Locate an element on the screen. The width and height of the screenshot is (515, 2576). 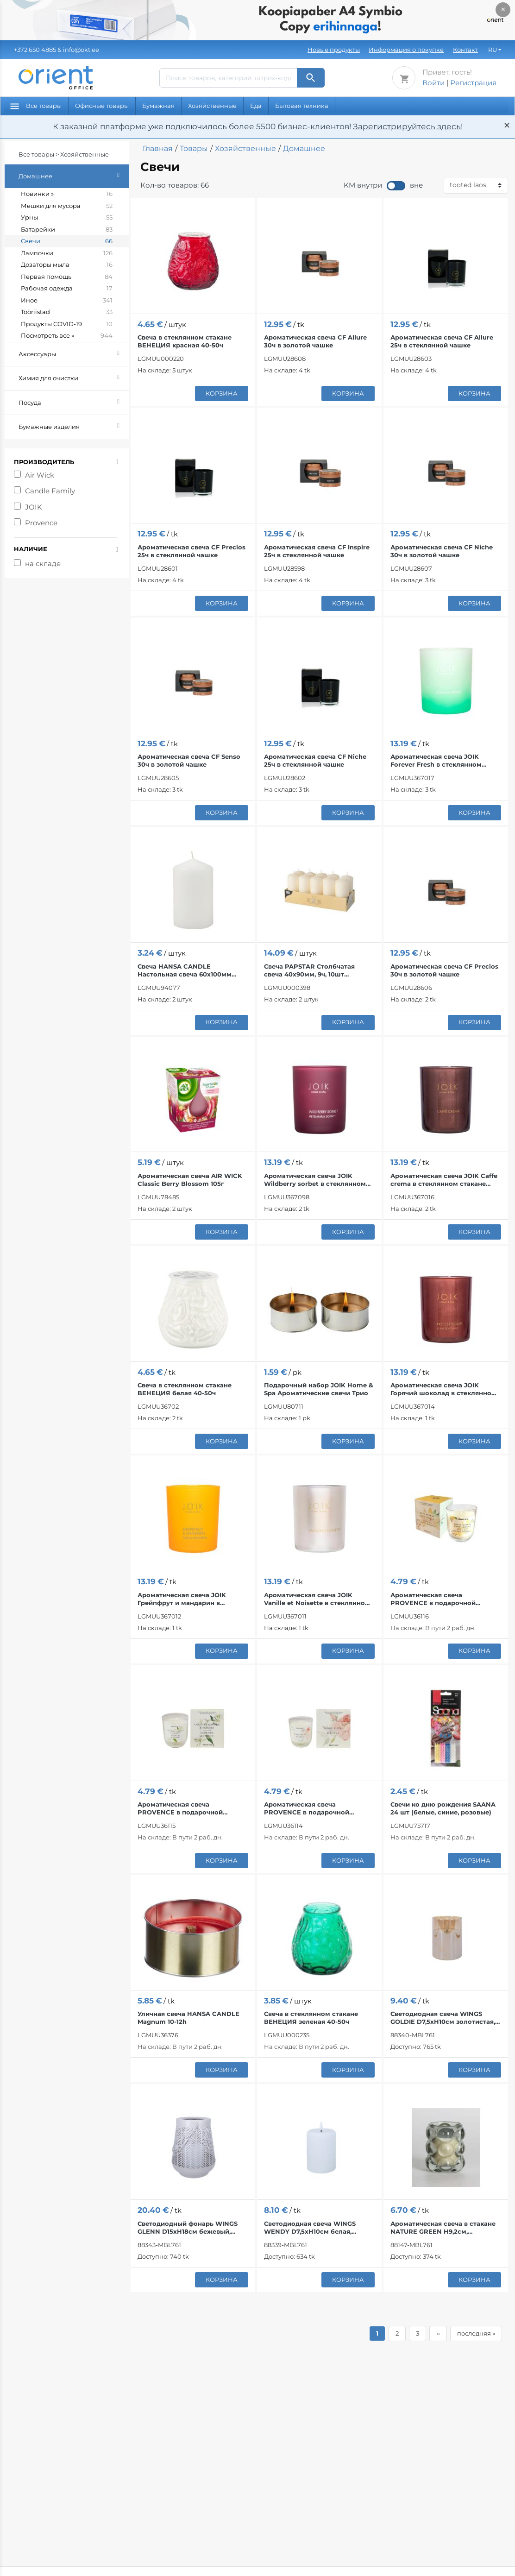
Химия для очистки is located at coordinates (74, 376).